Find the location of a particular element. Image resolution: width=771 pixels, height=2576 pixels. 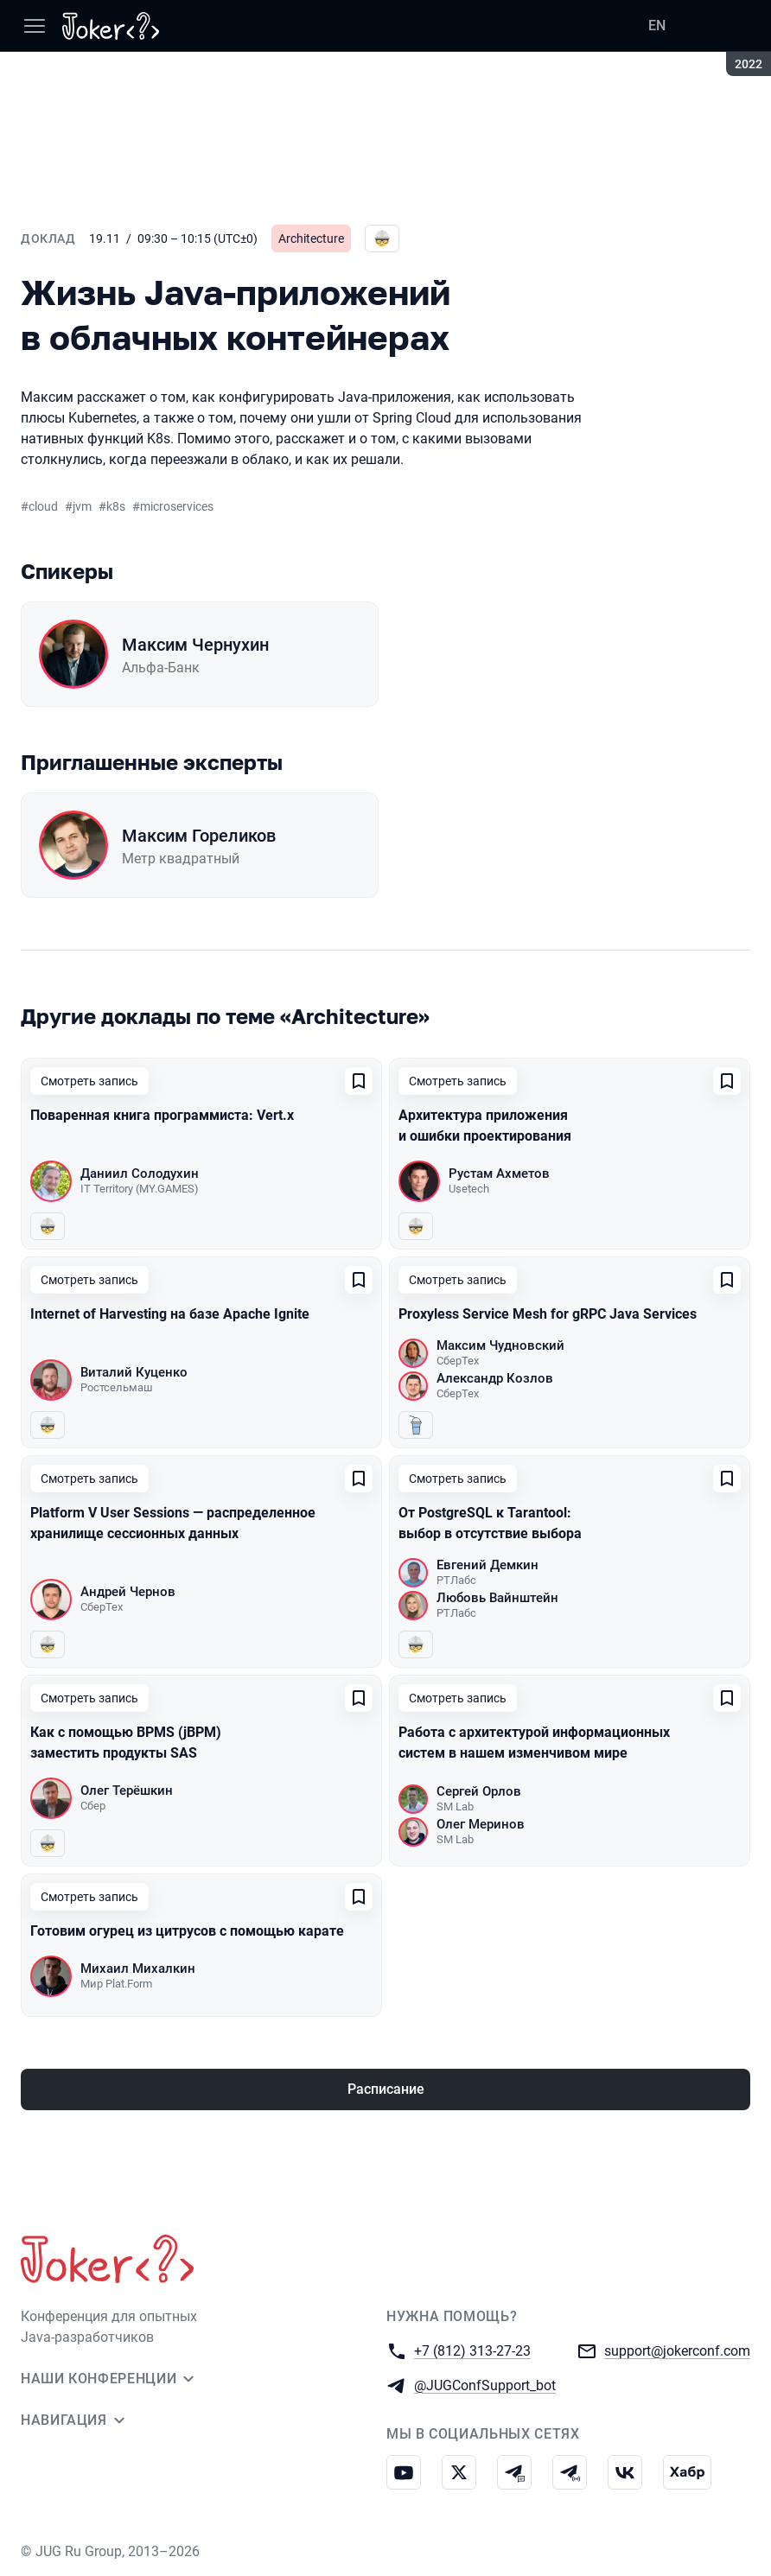

Рустам Ахметов is located at coordinates (499, 1173).